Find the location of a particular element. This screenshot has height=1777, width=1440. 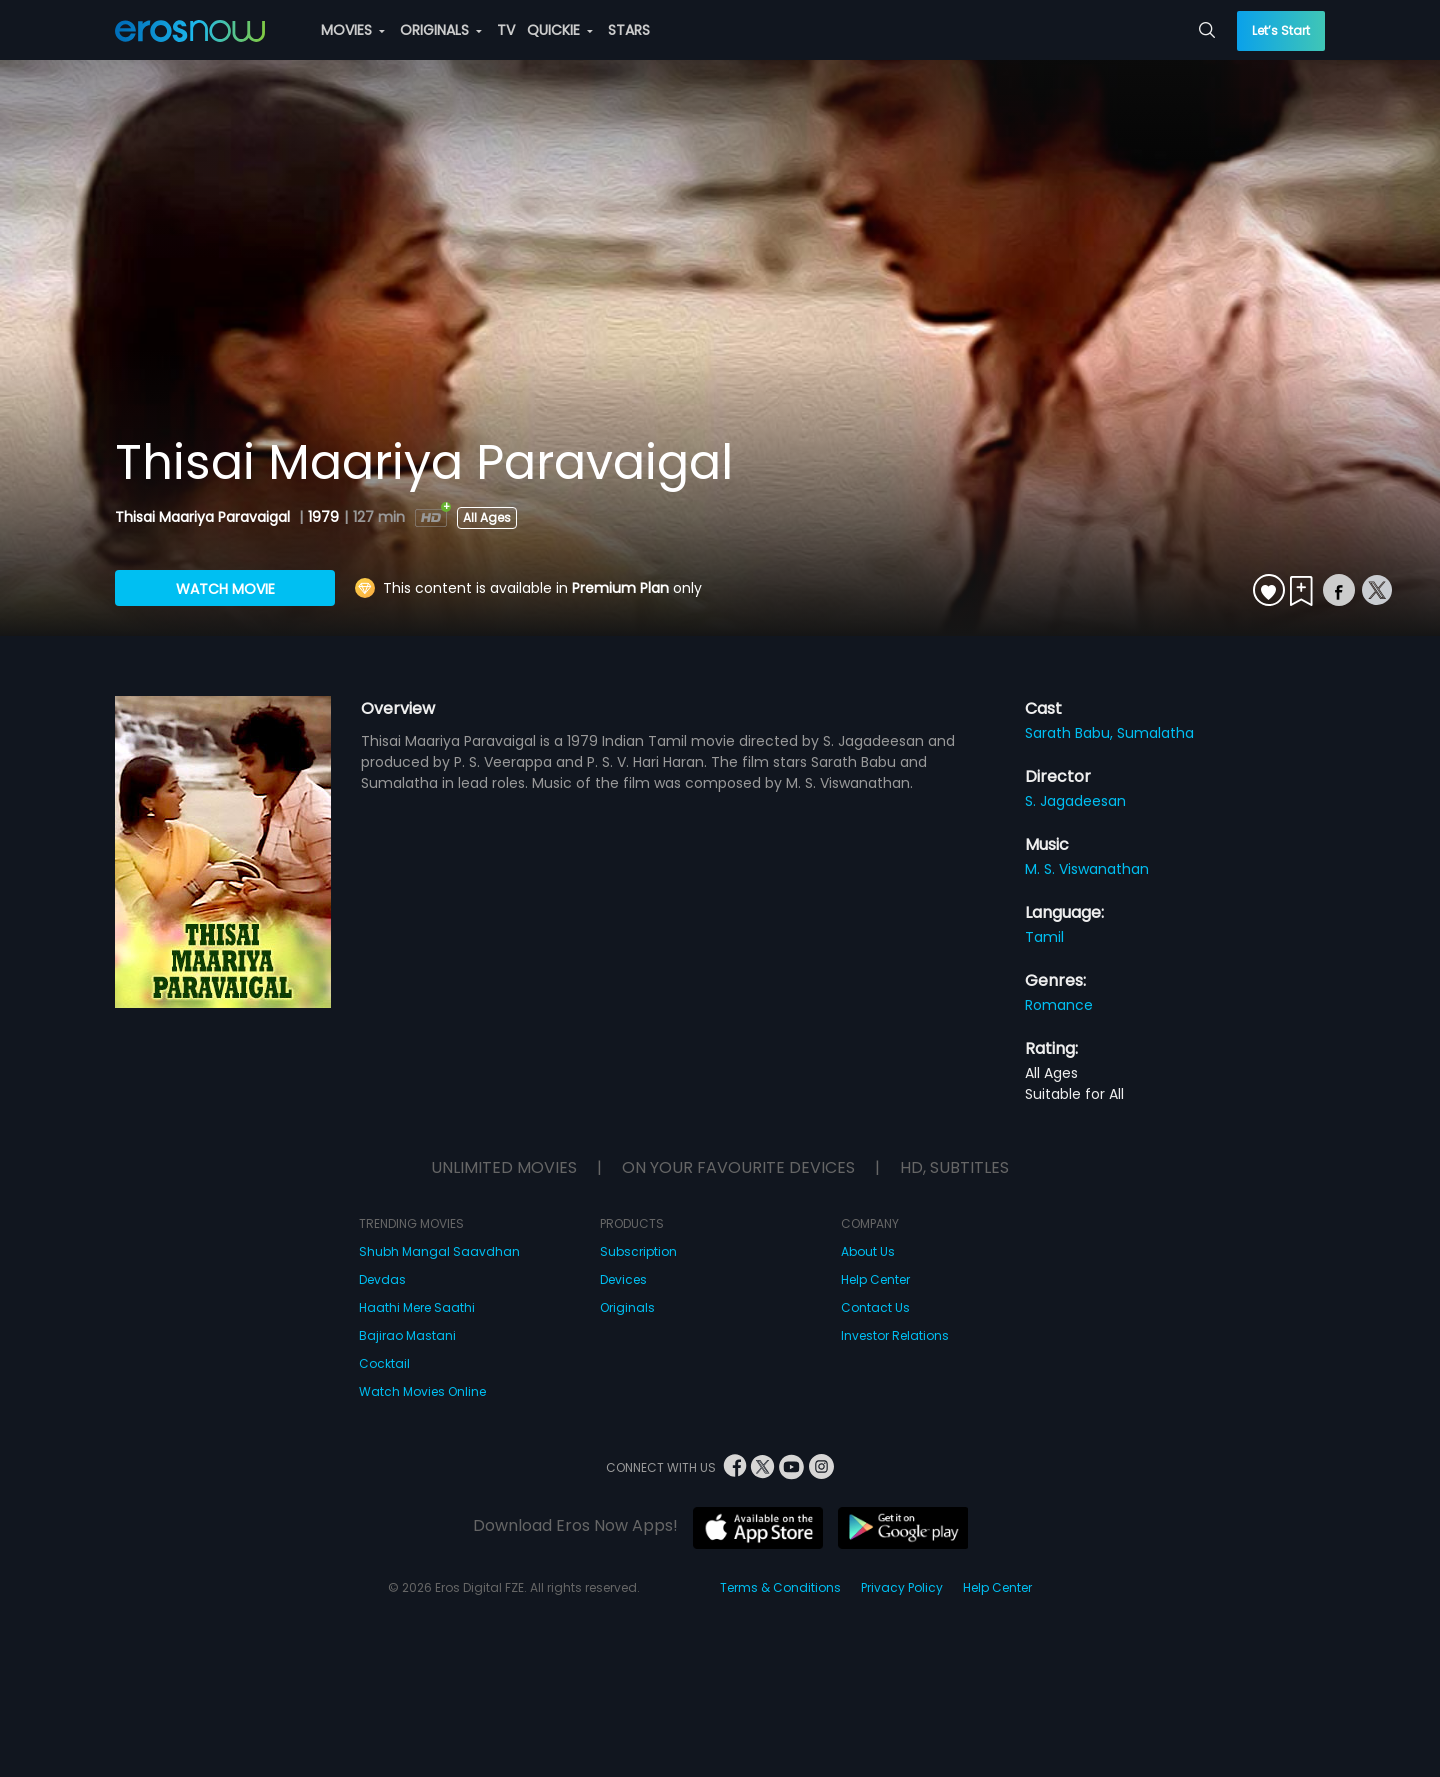

Privacy Policy is located at coordinates (902, 1587).